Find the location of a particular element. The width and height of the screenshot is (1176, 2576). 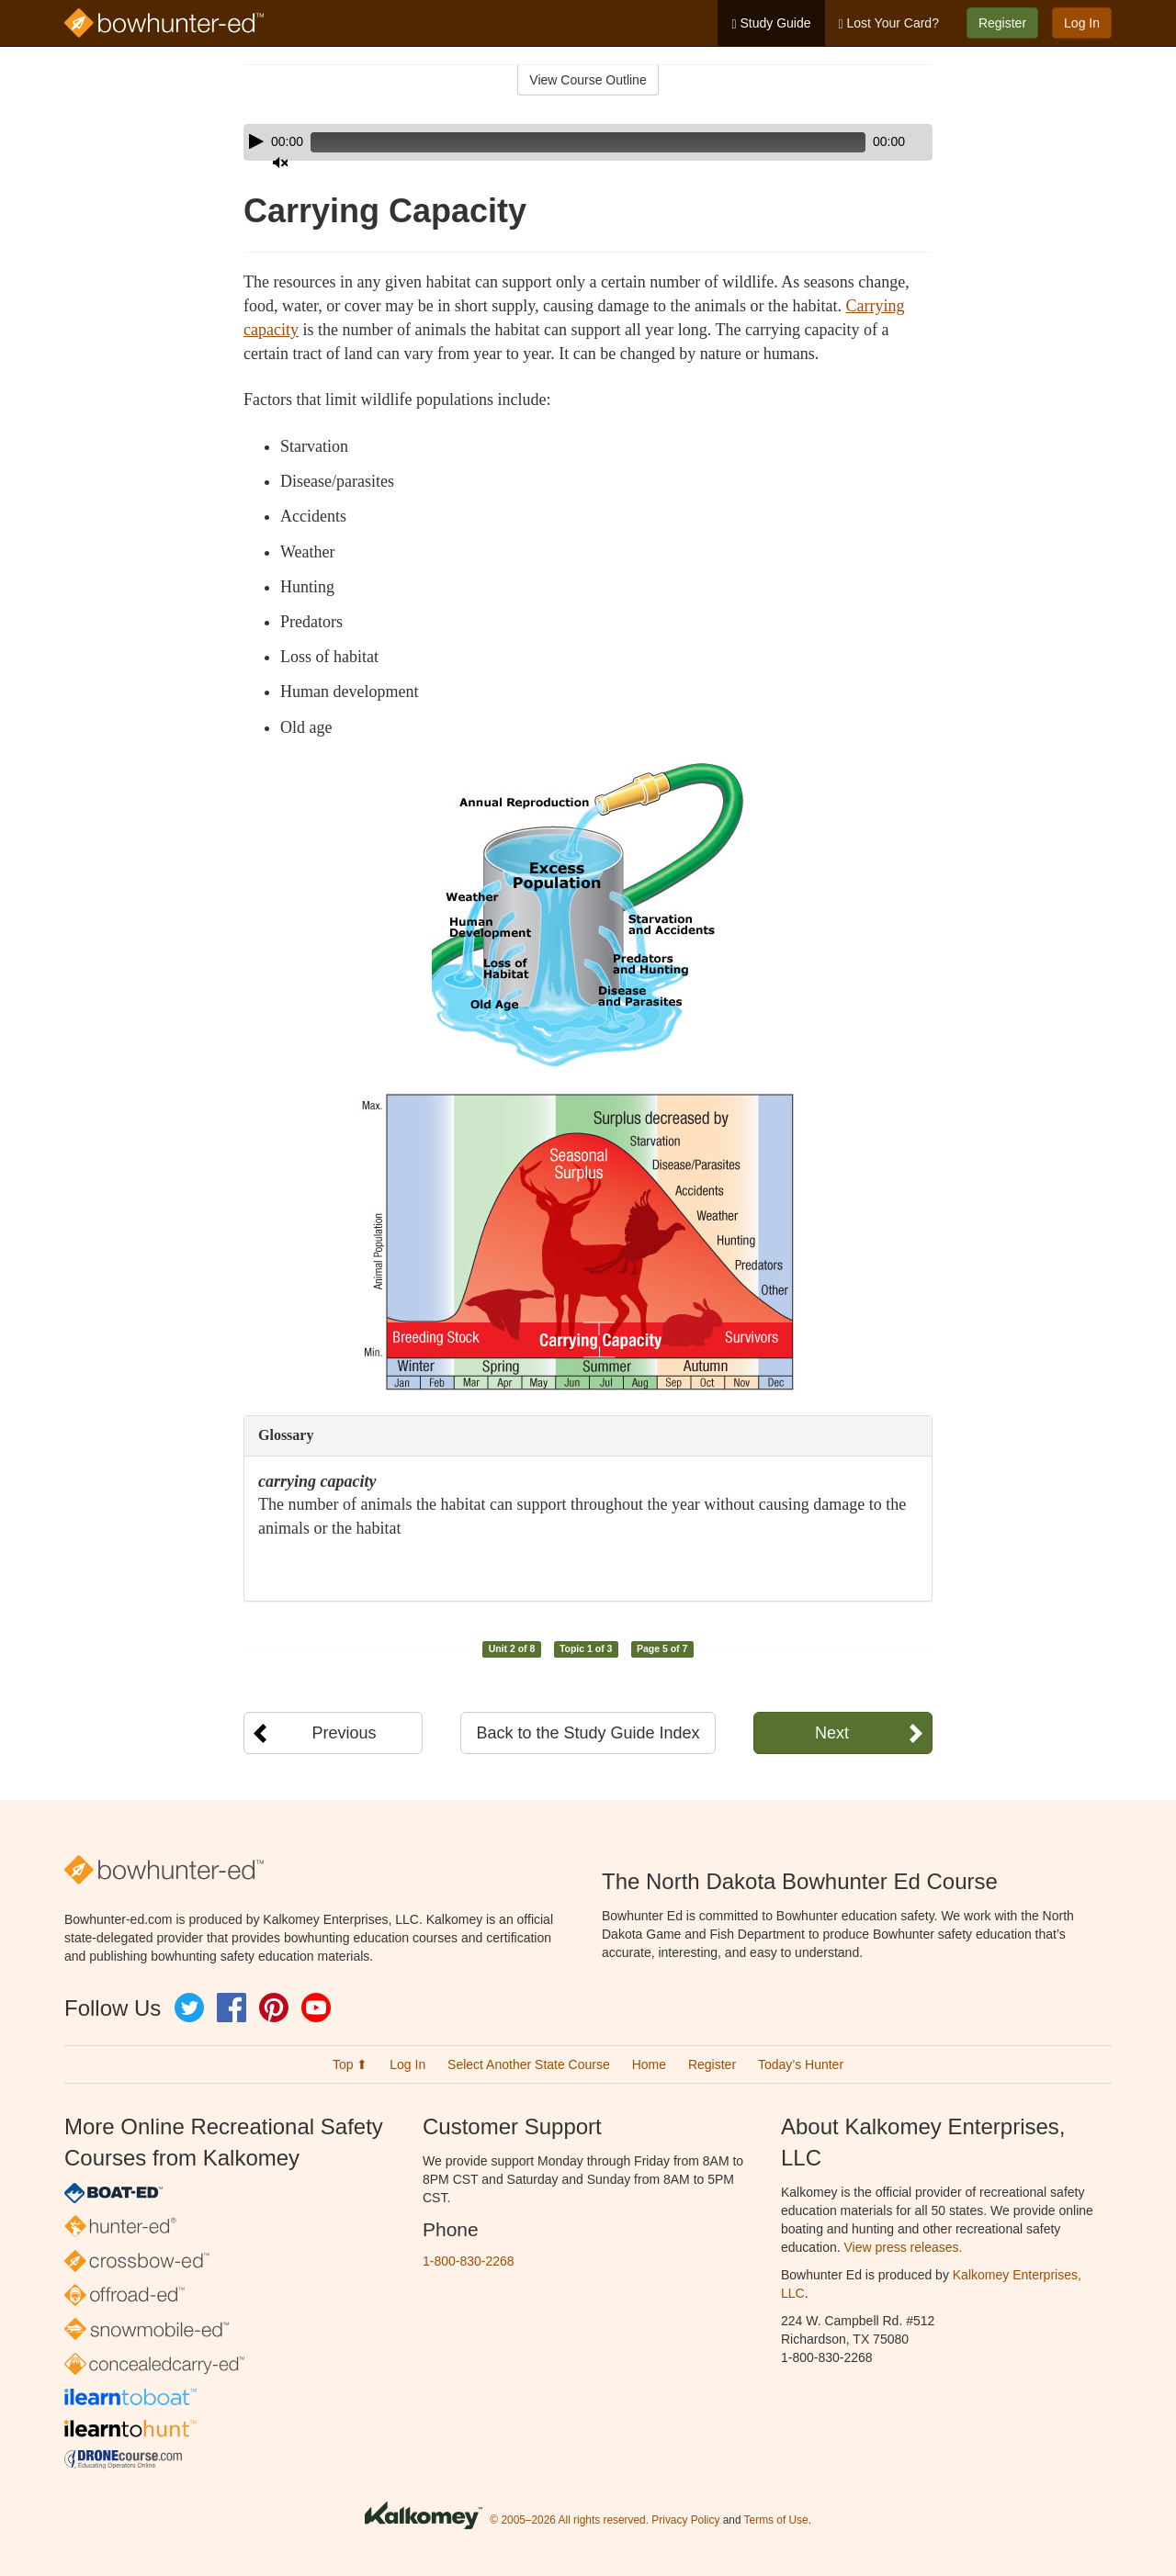

Select Another State Course is located at coordinates (528, 2064).